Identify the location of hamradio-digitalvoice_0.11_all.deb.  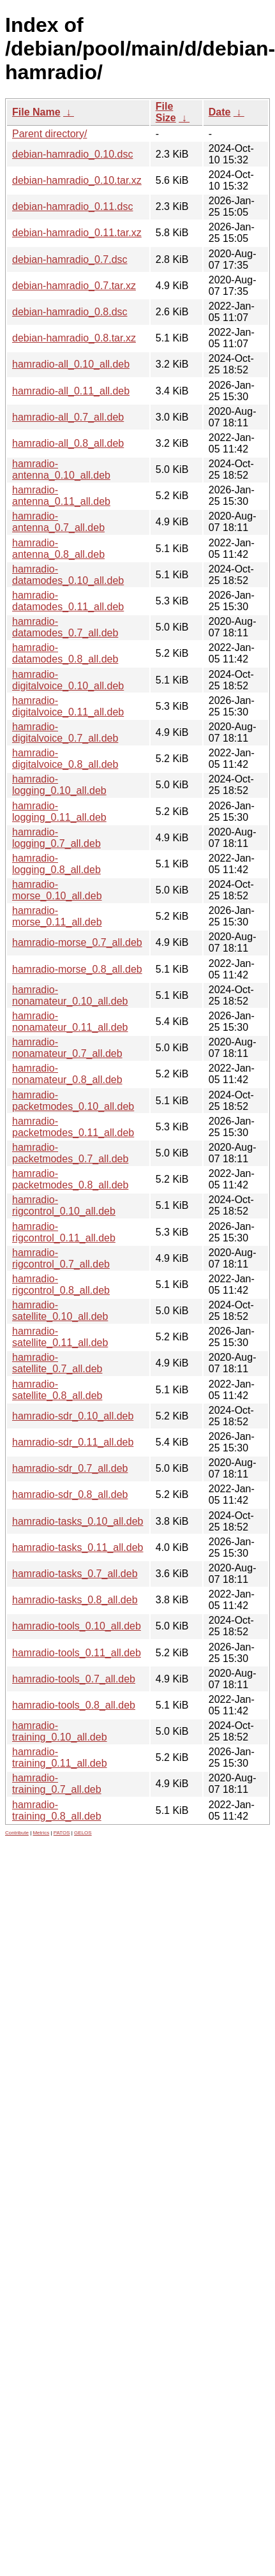
(68, 706).